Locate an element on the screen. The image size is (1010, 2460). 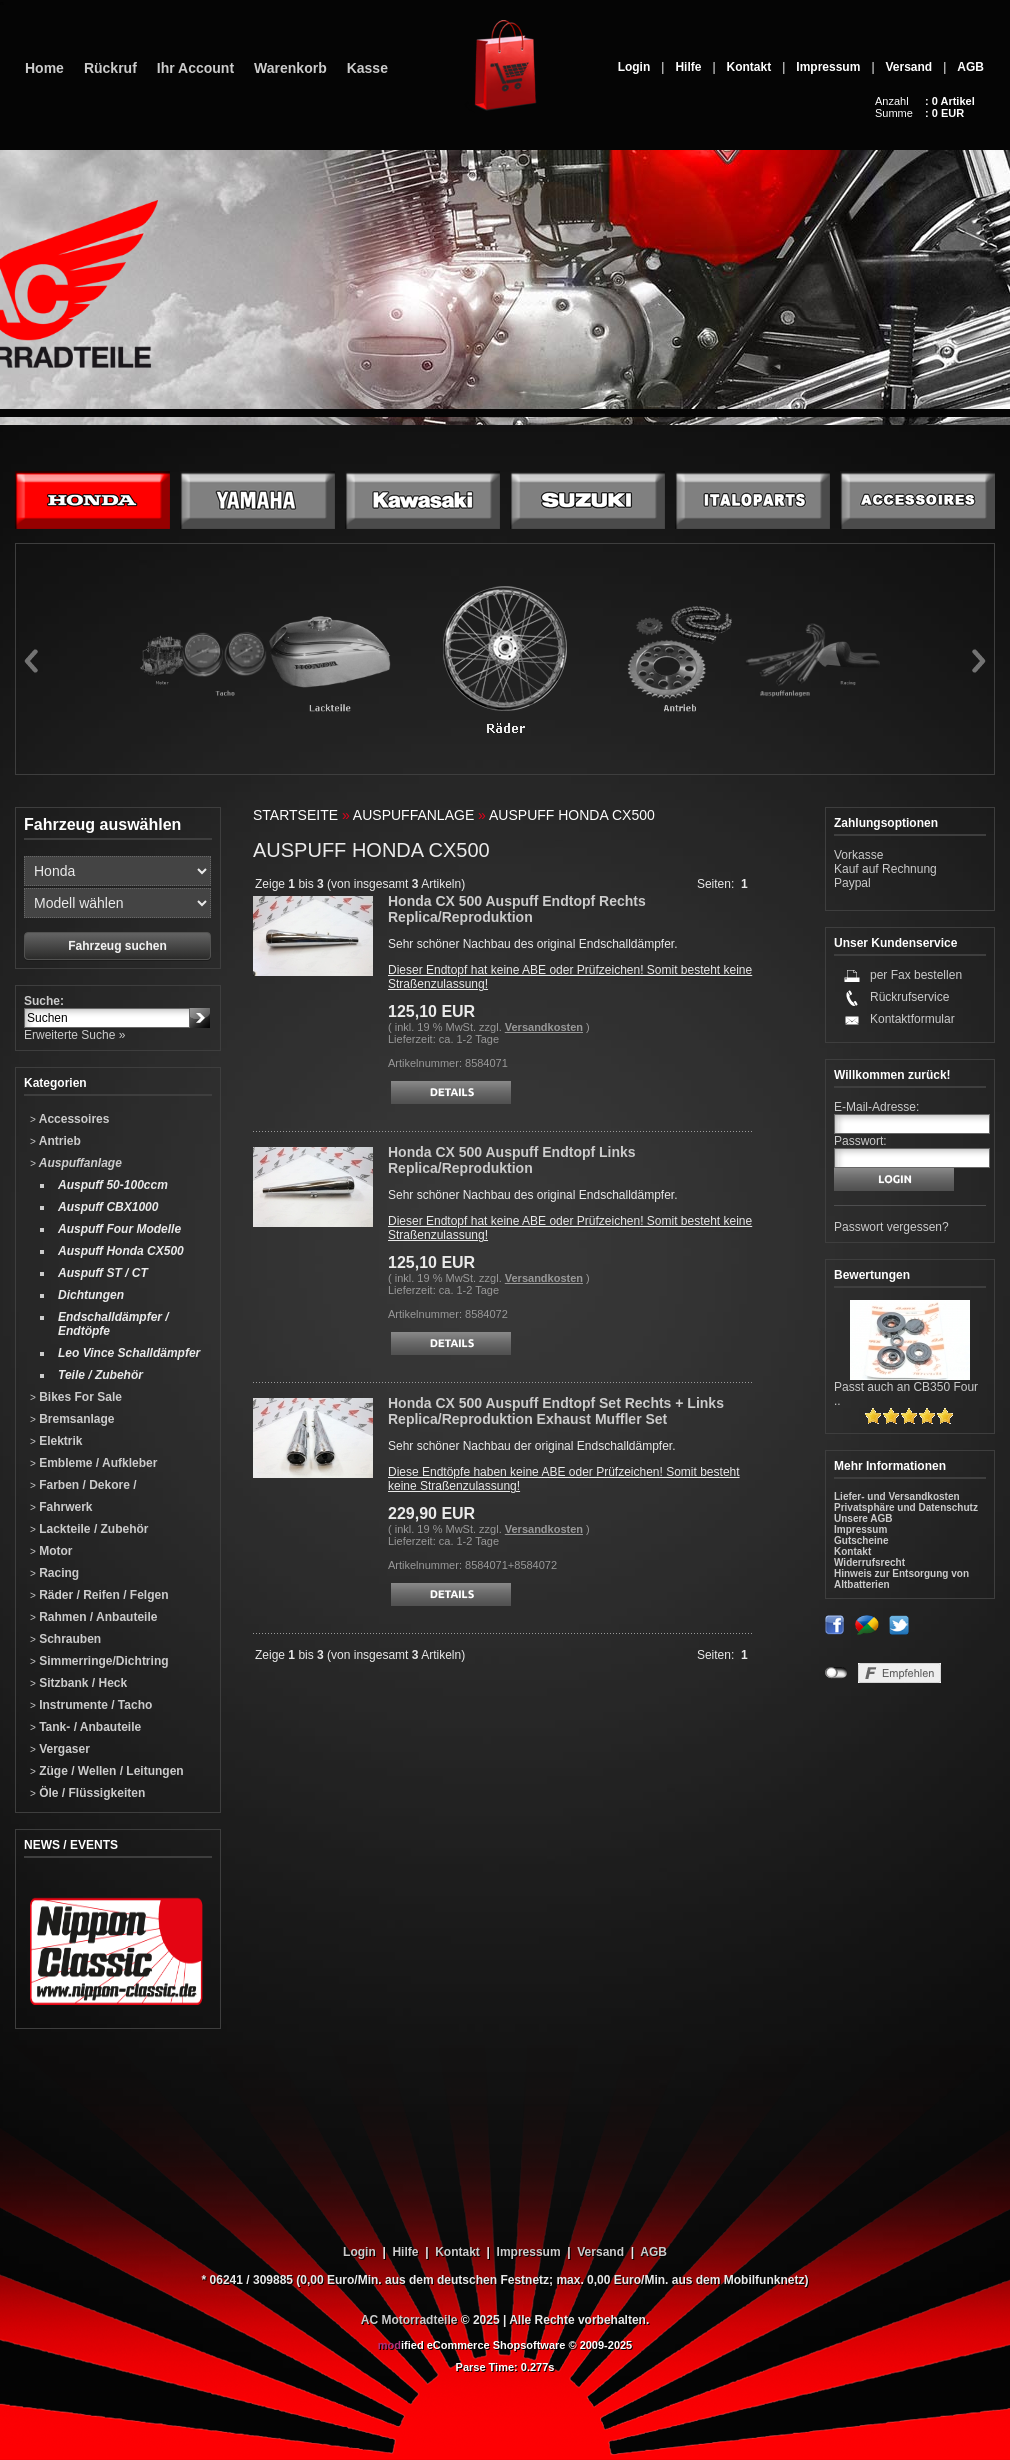
Honda CX 500 Auspuff Endtopf Links Replica/Reproduktion is located at coordinates (512, 1160).